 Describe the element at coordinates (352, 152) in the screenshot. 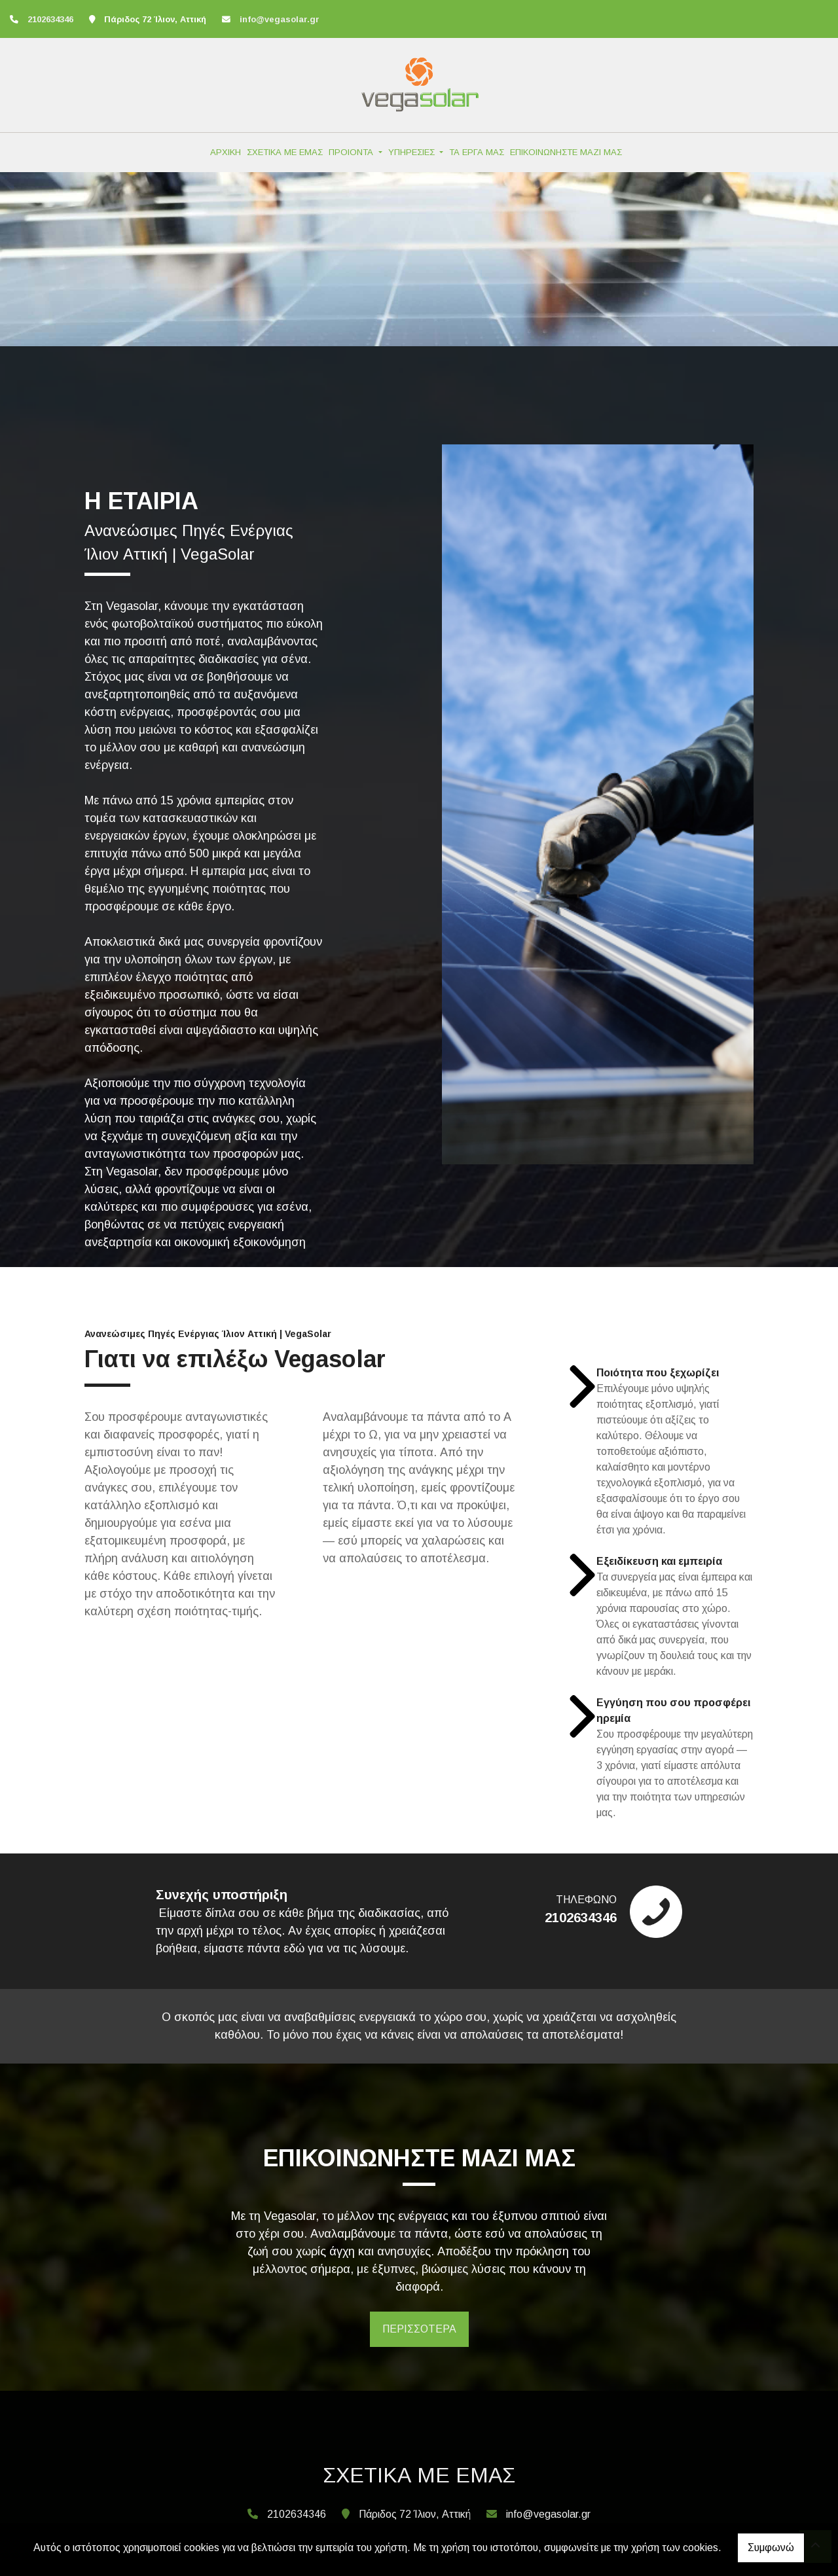

I see `ΠΡΟΙΟΝΤΑ` at that location.